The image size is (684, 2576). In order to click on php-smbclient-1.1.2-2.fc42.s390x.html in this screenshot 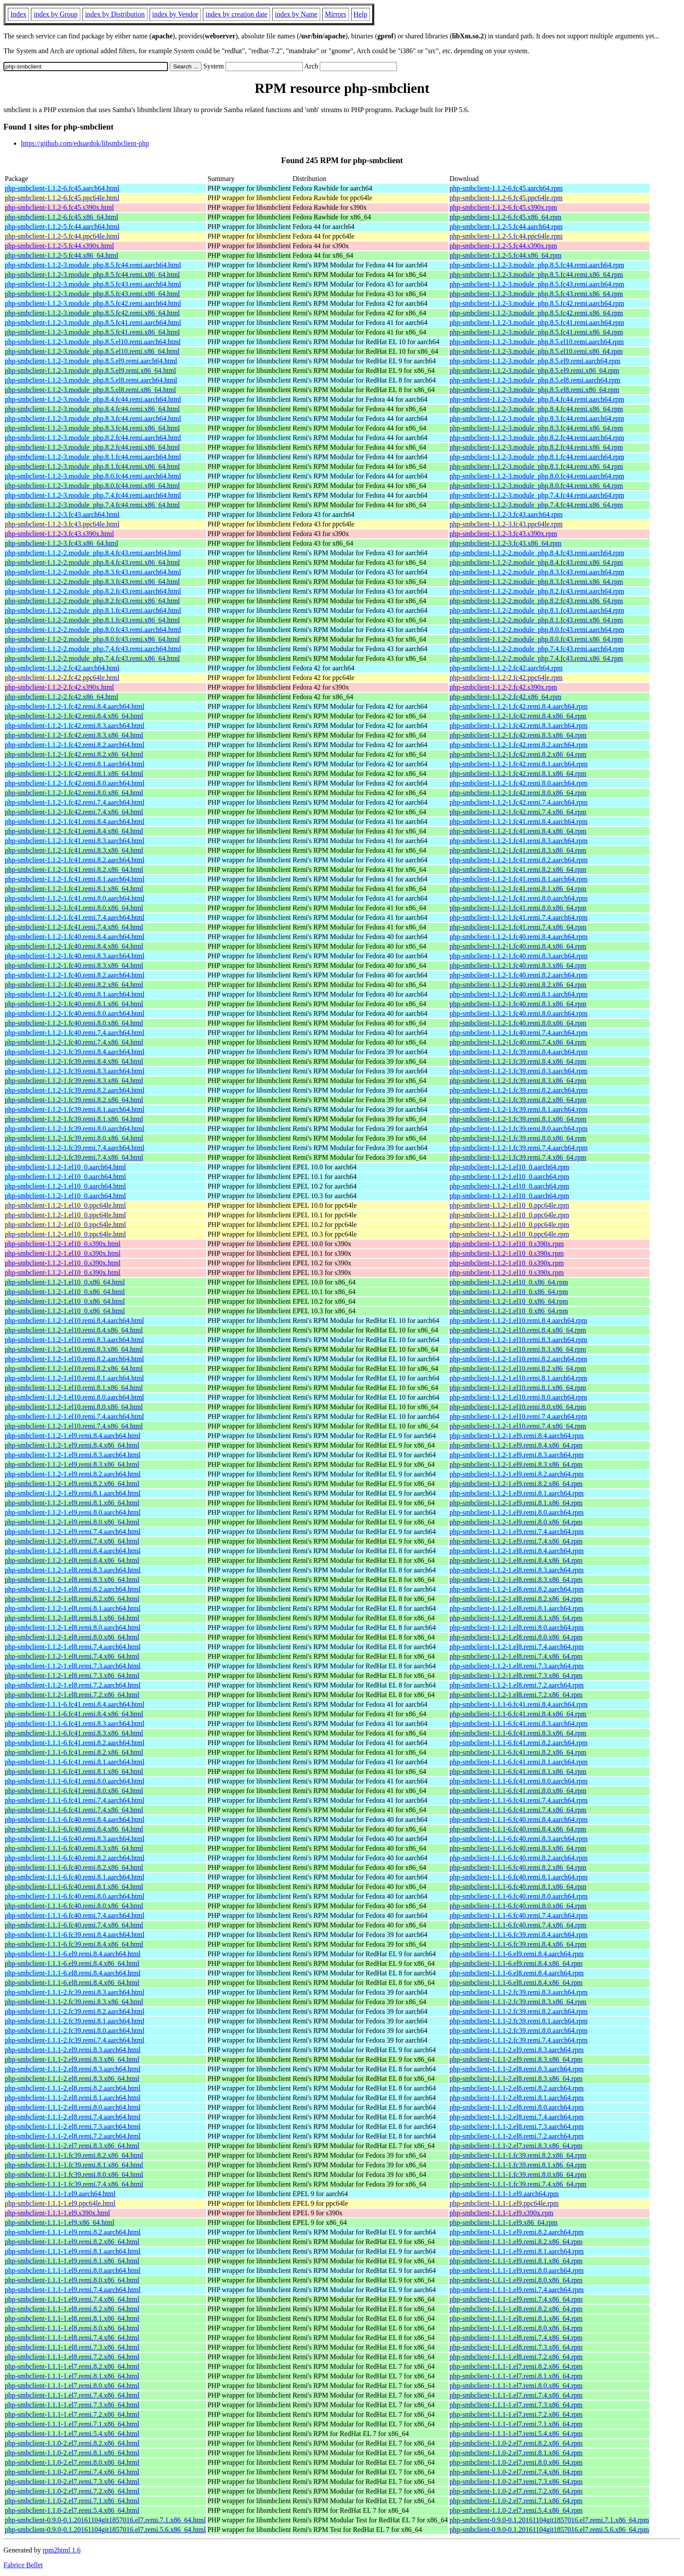, I will do `click(59, 687)`.